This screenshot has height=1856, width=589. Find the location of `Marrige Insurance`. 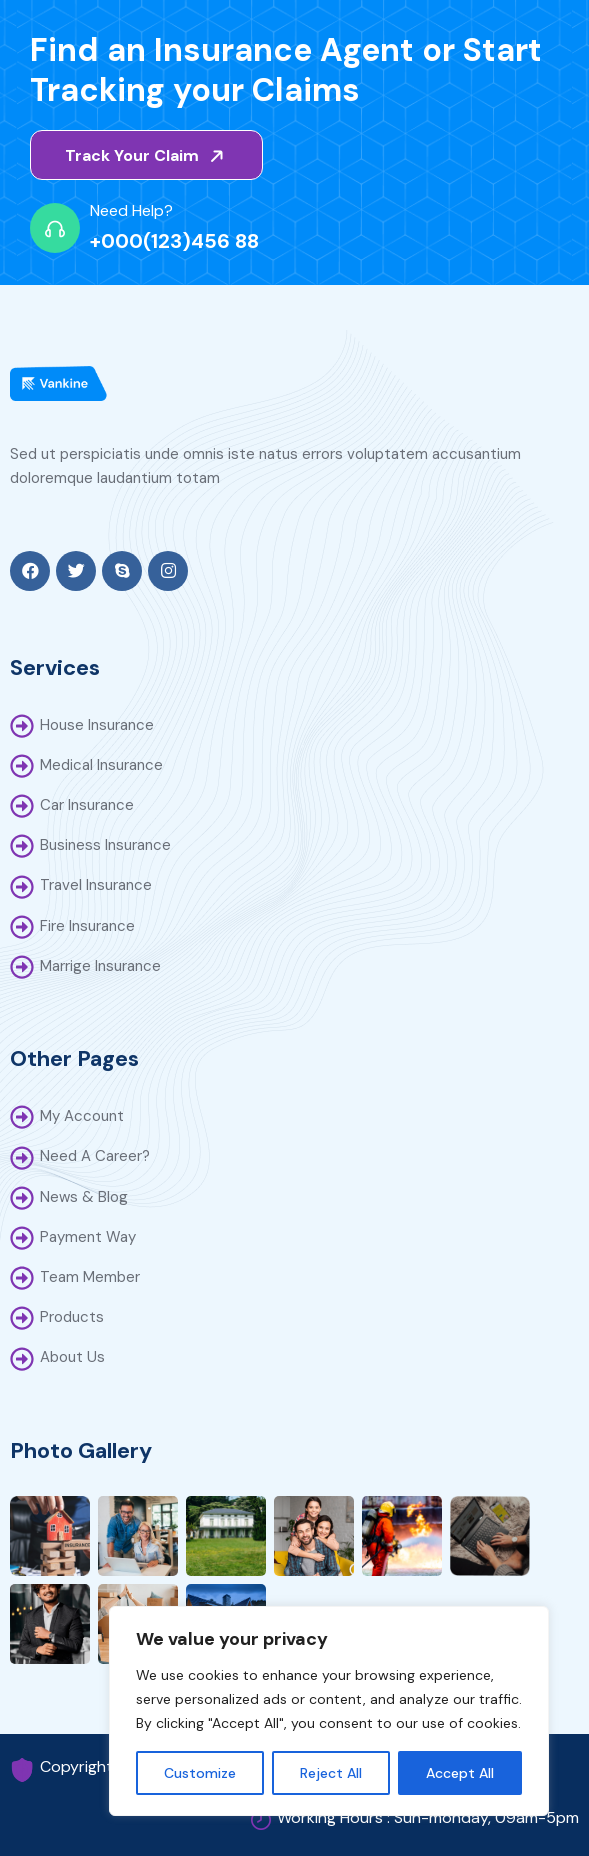

Marrige Insurance is located at coordinates (100, 966).